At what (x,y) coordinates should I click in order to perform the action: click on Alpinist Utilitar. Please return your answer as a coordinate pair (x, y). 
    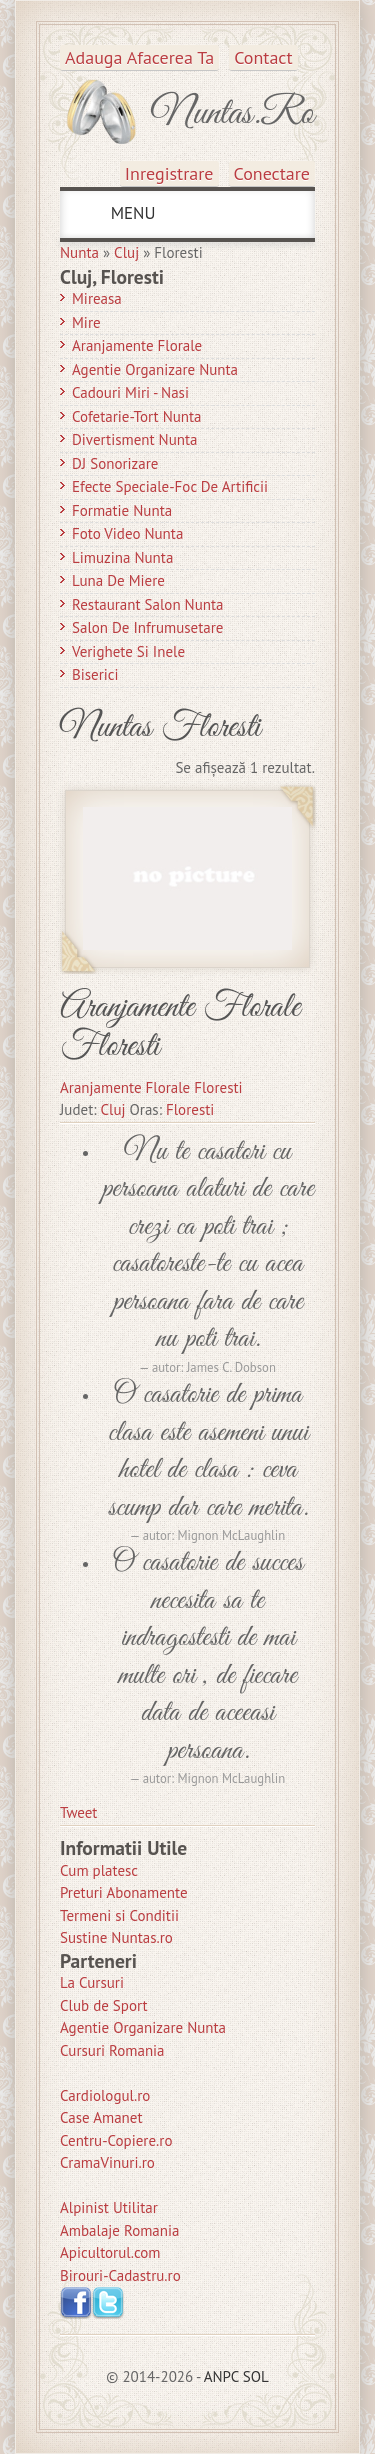
    Looking at the image, I should click on (109, 2207).